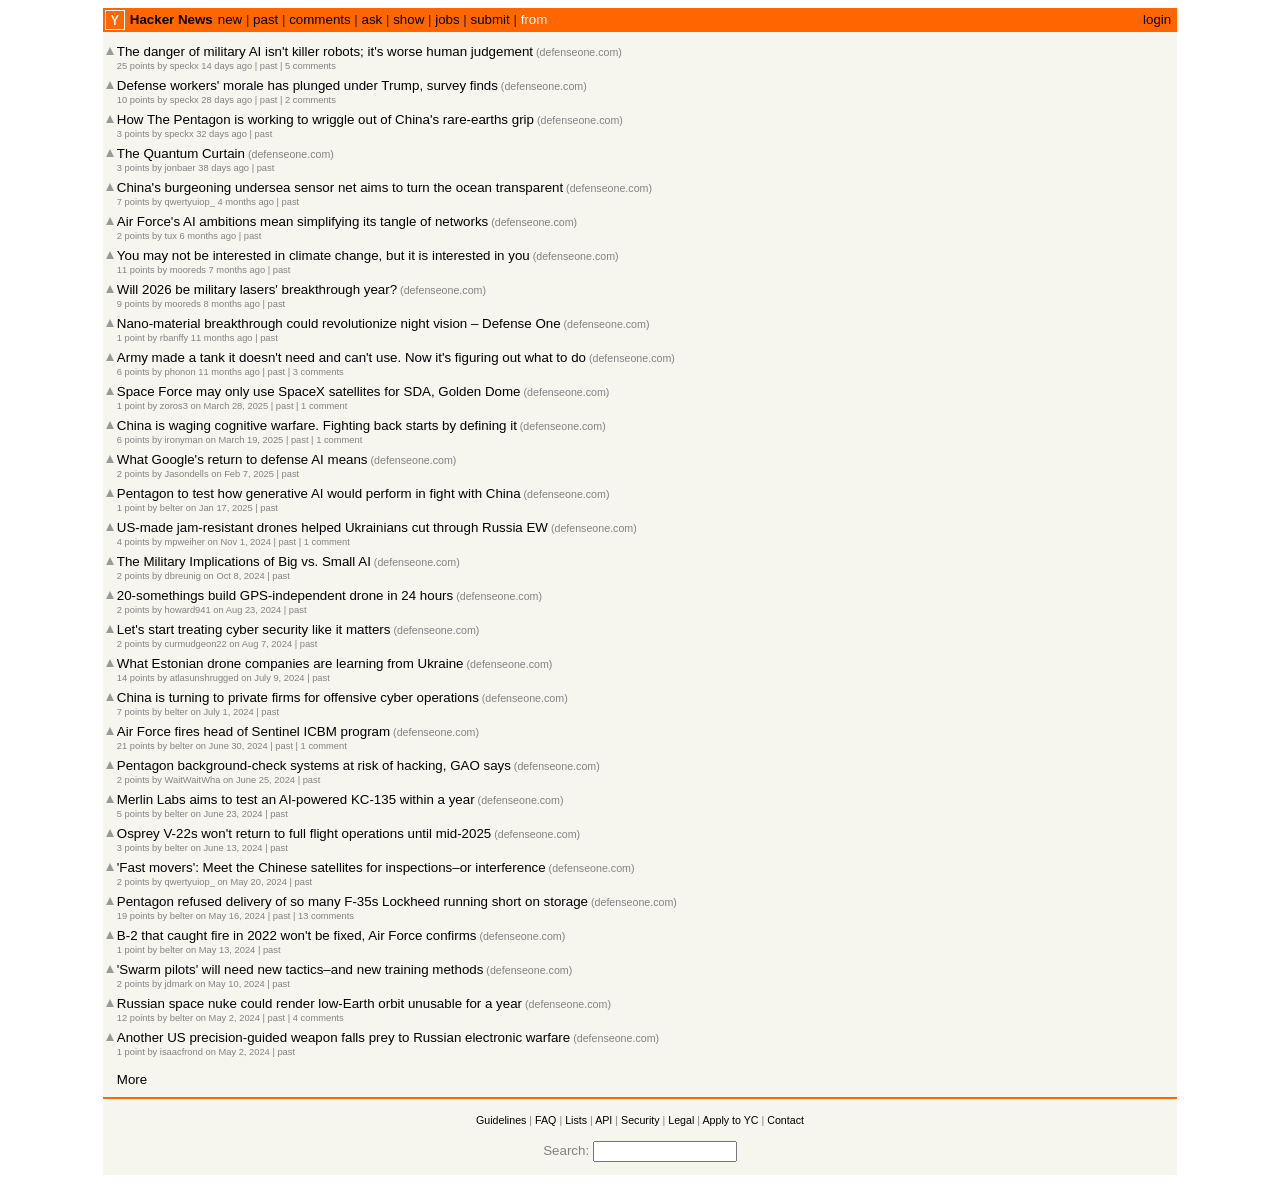 The image size is (1280, 1186). I want to click on Osprey V-22s won't return to full flight operations until mid-2025, so click(304, 833).